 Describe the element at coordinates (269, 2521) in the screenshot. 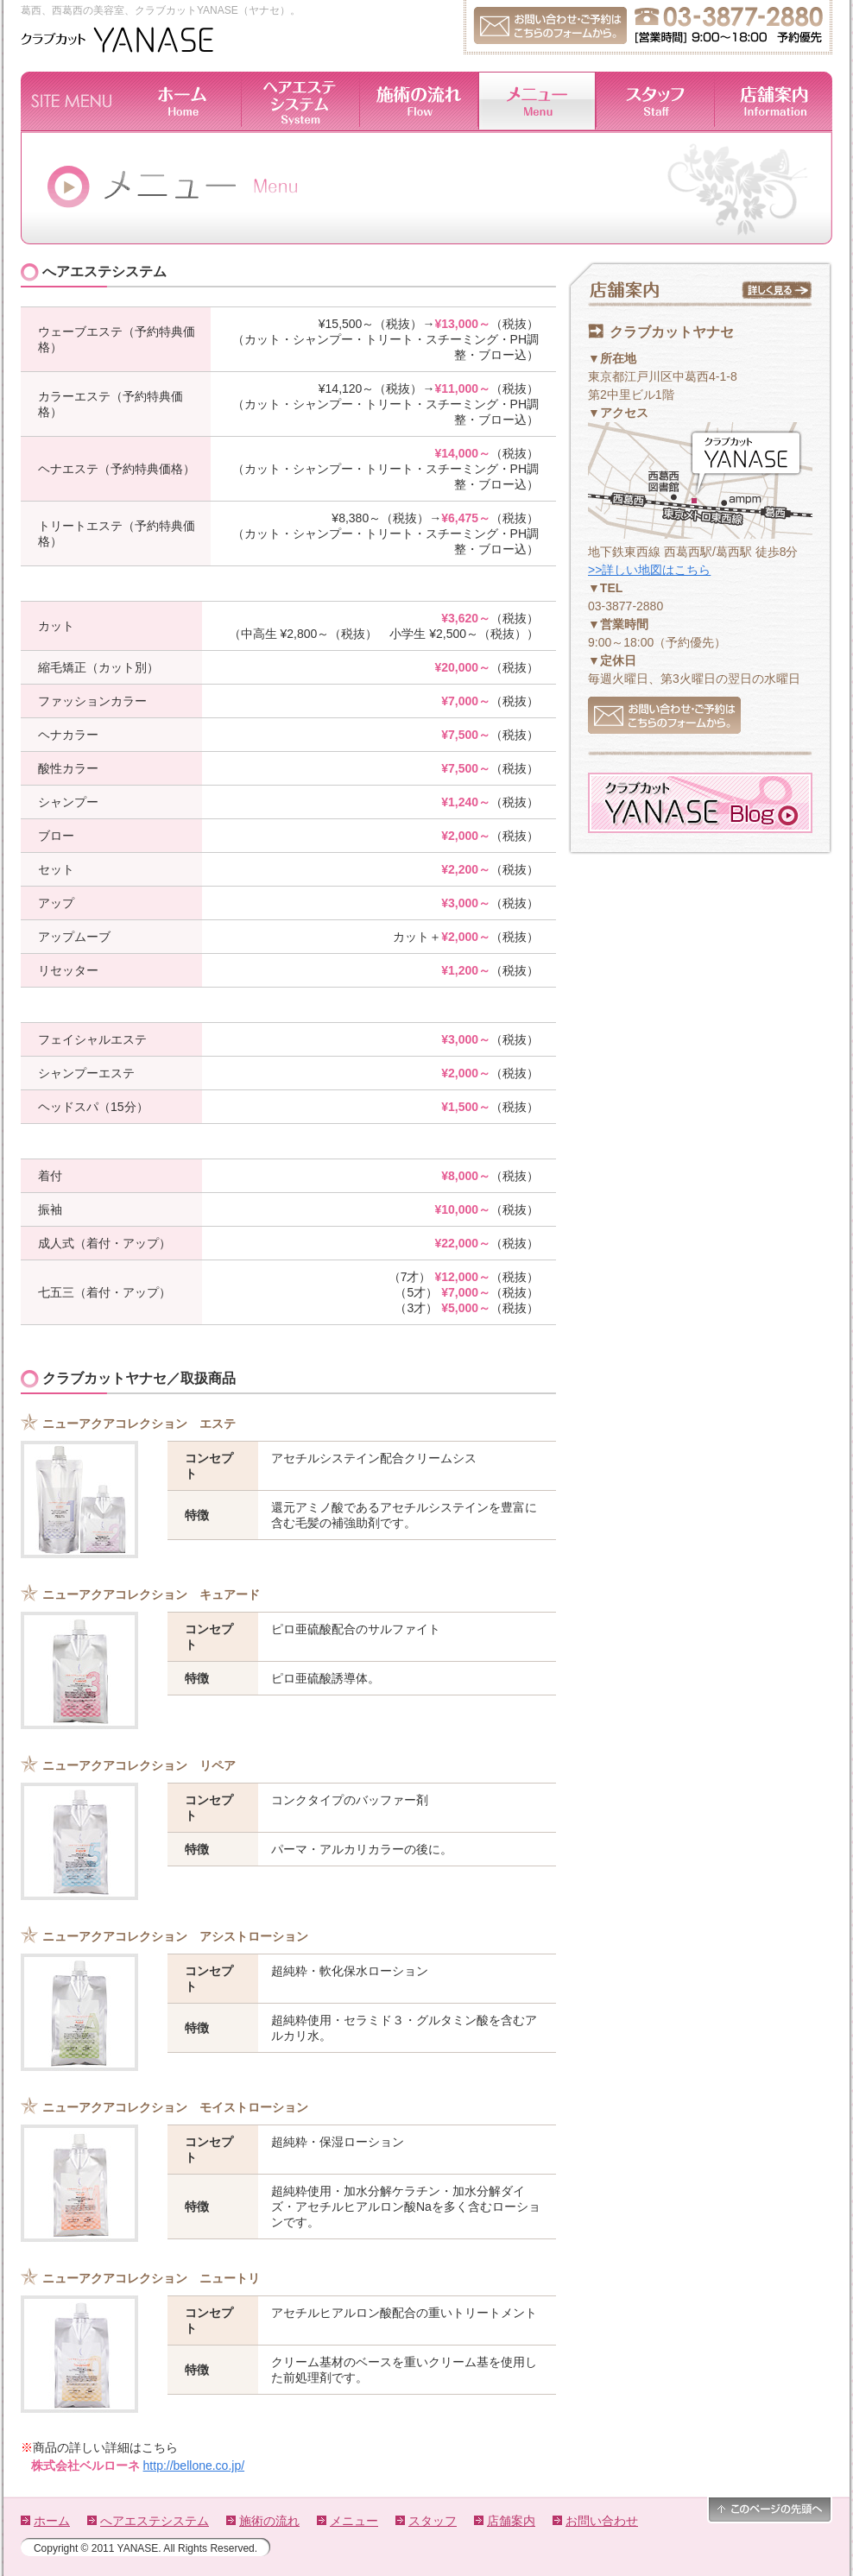

I see `施術の流れ` at that location.